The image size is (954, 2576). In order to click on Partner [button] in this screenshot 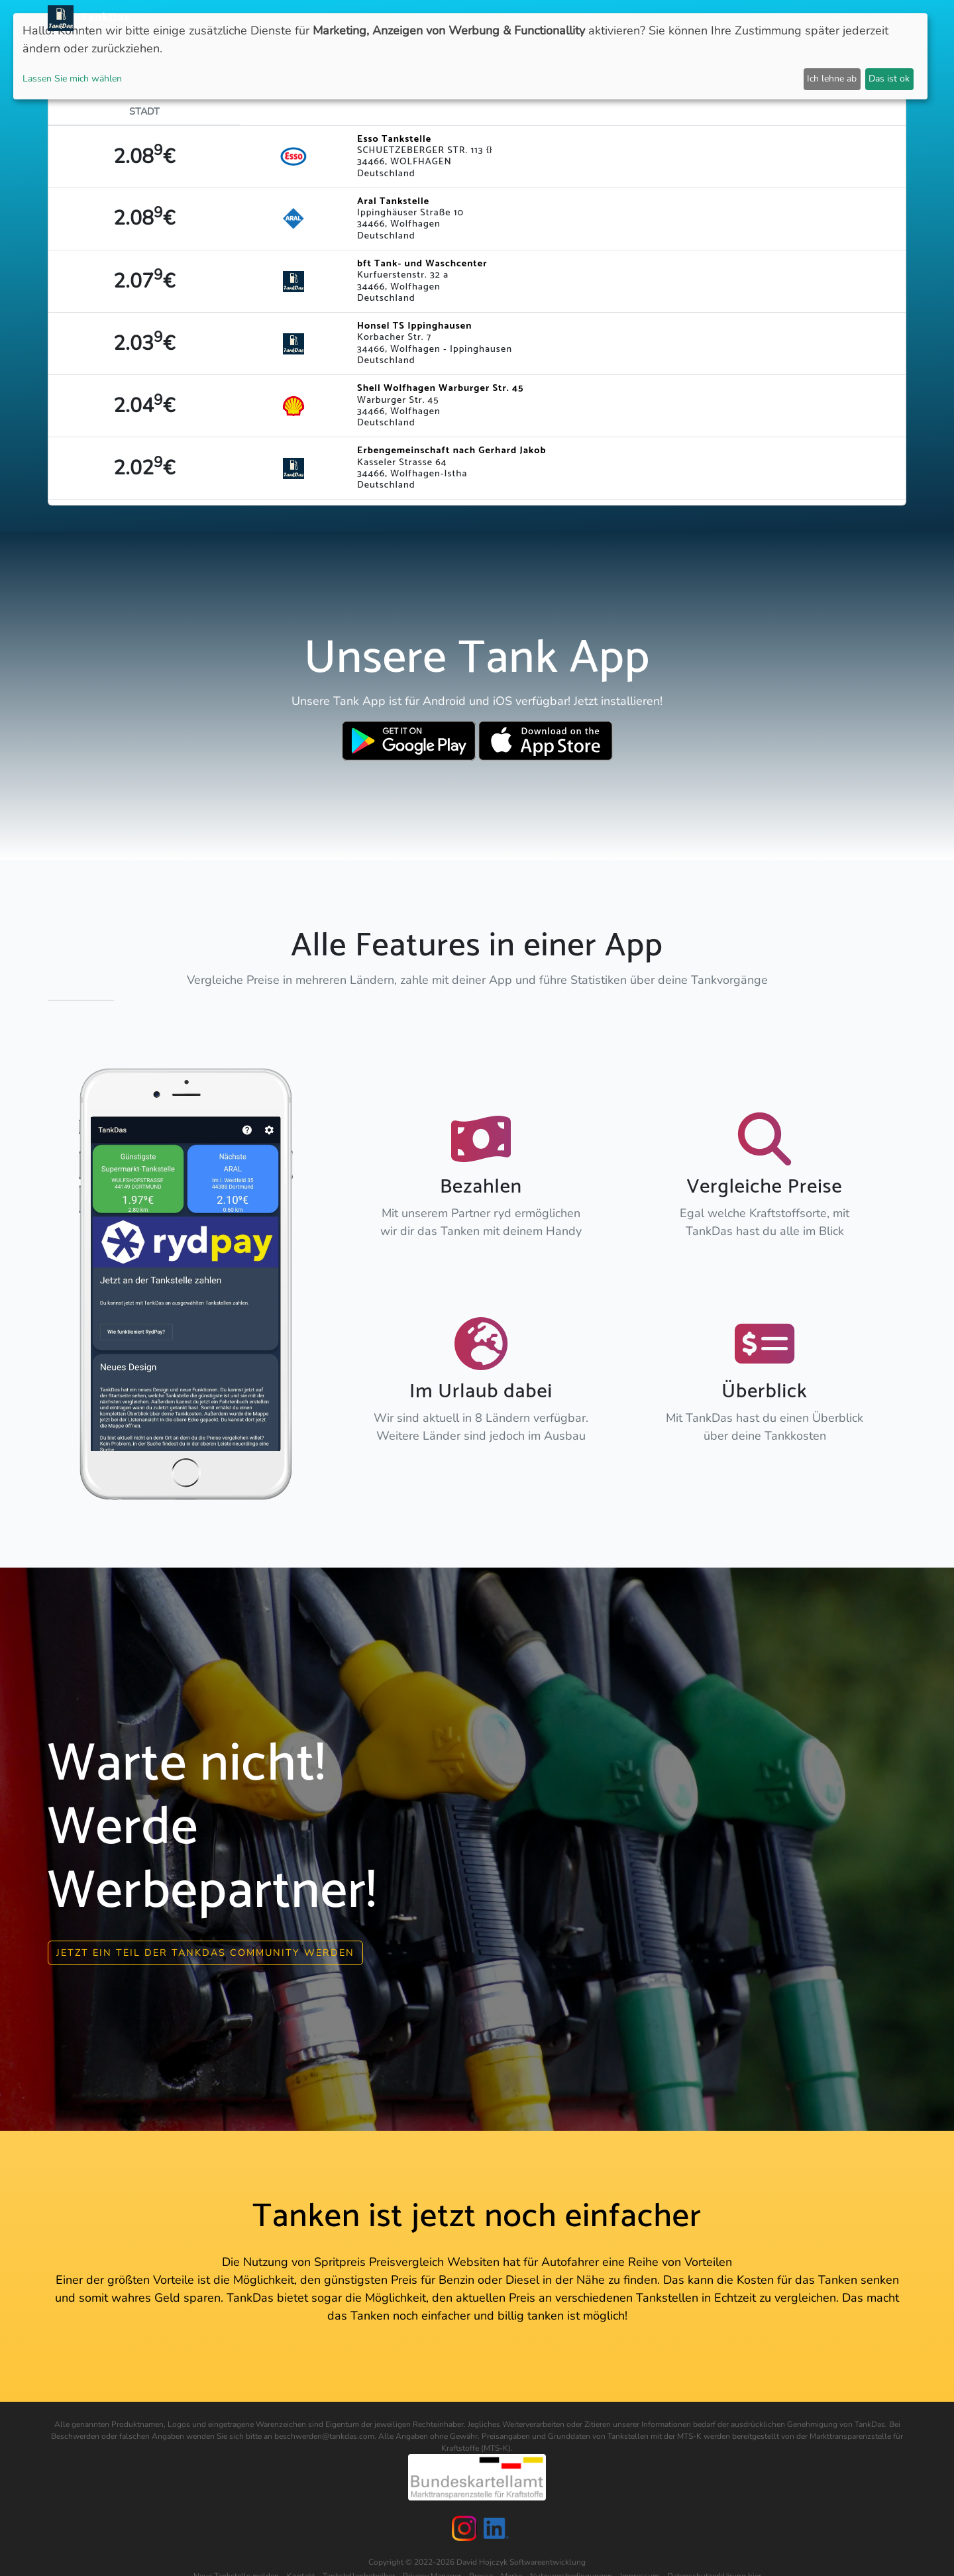, I will do `click(811, 18)`.